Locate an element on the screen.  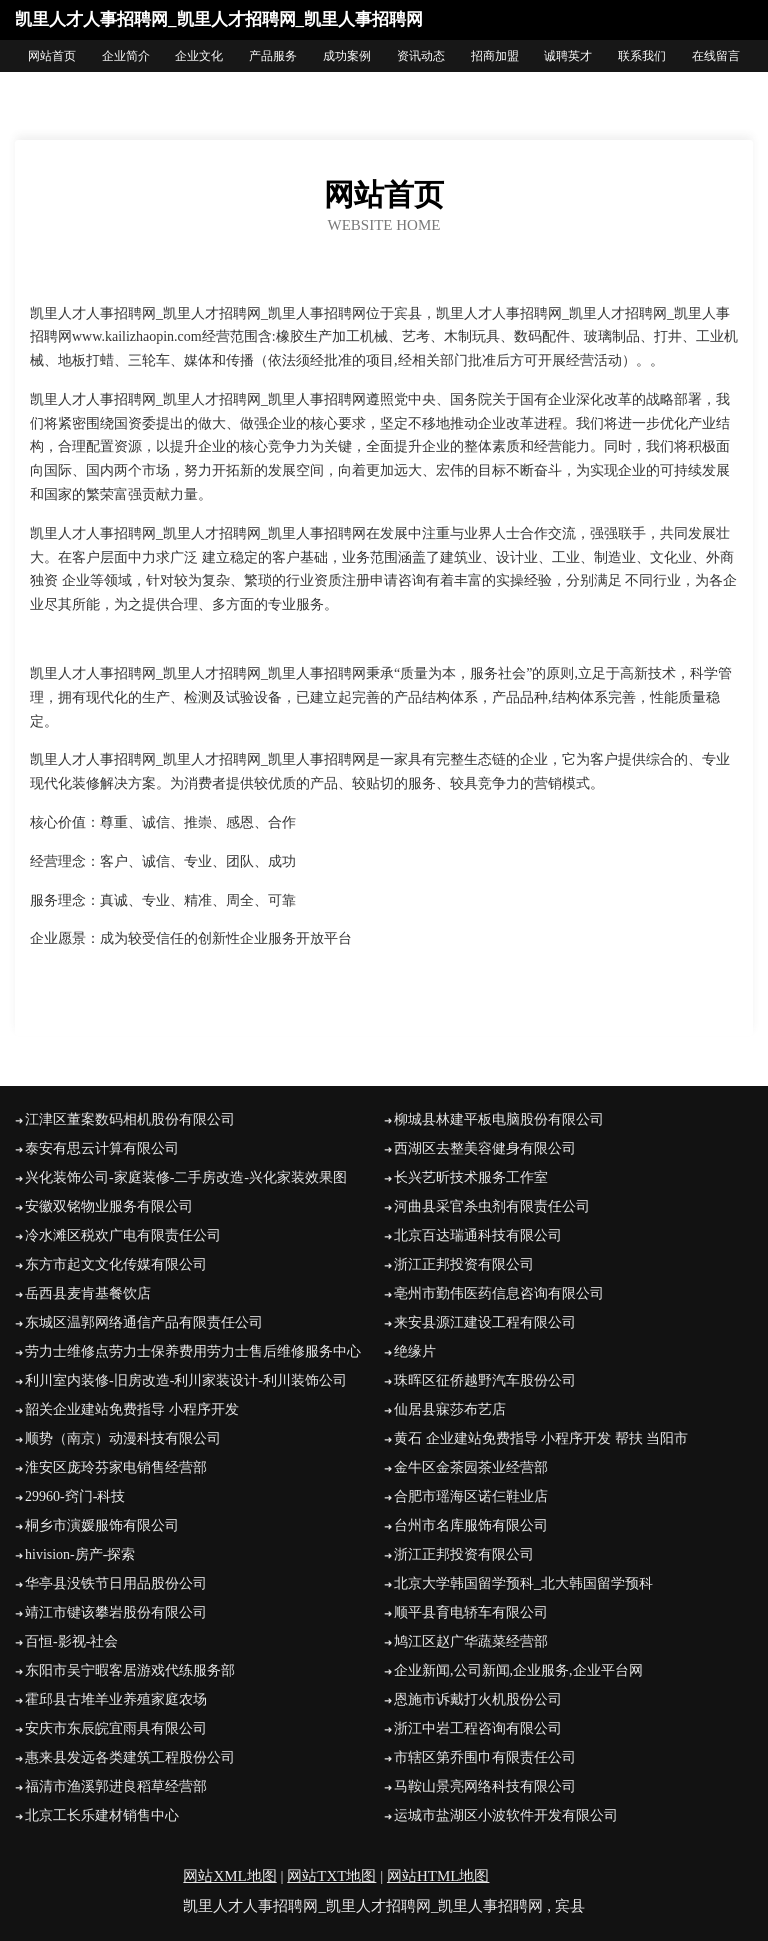
泰安有思云计算有限公司 is located at coordinates (102, 1148).